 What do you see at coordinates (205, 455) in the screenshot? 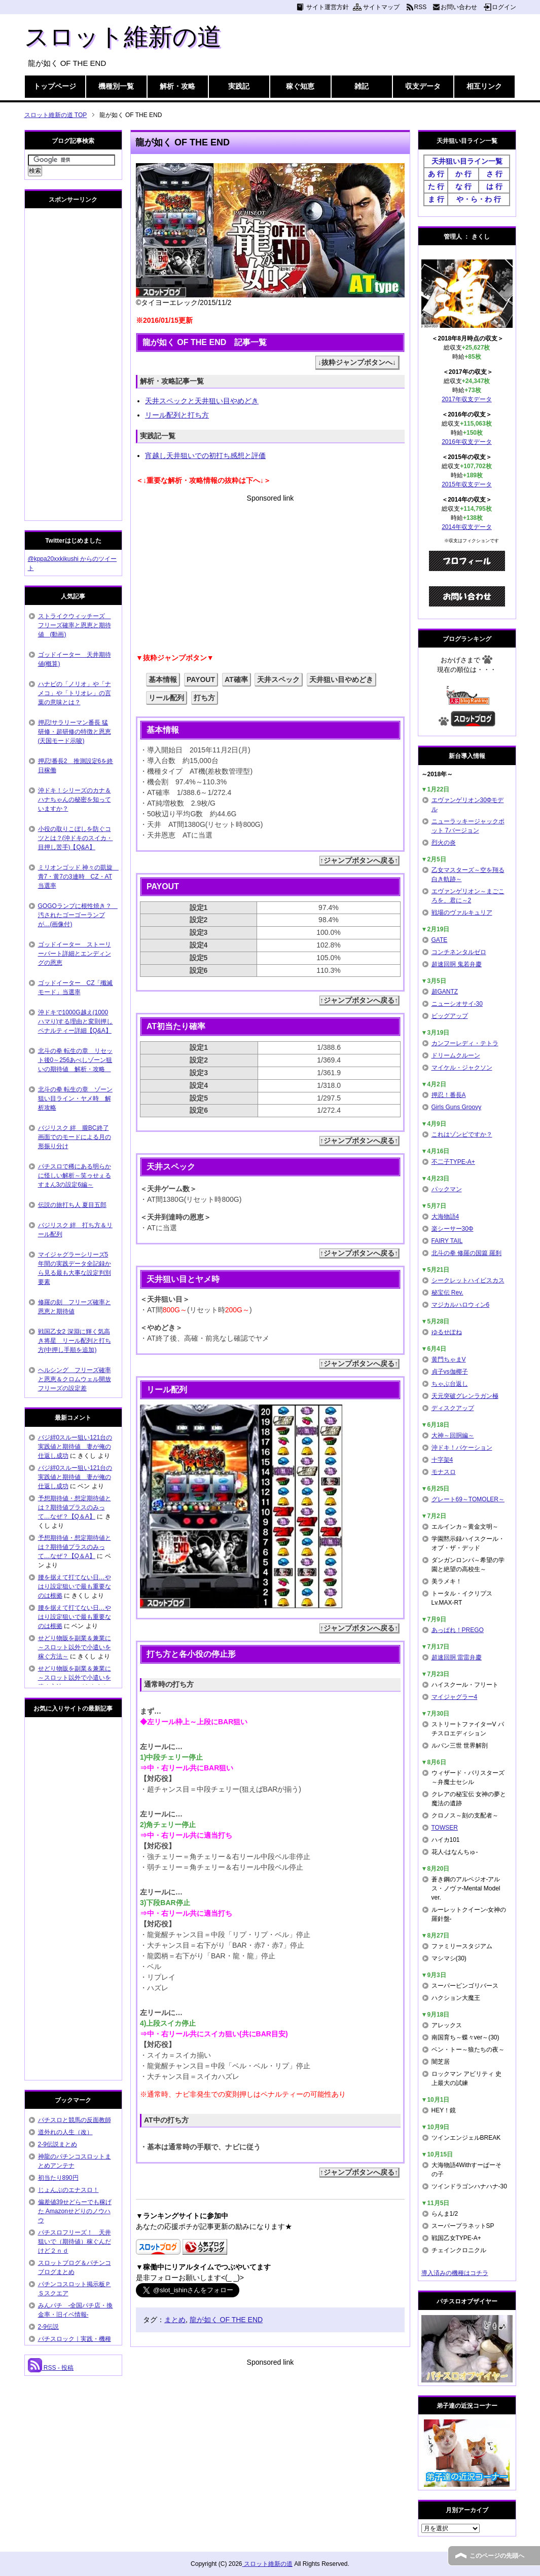
I see `宵越し天井狙いでの初打ち感想と評価` at bounding box center [205, 455].